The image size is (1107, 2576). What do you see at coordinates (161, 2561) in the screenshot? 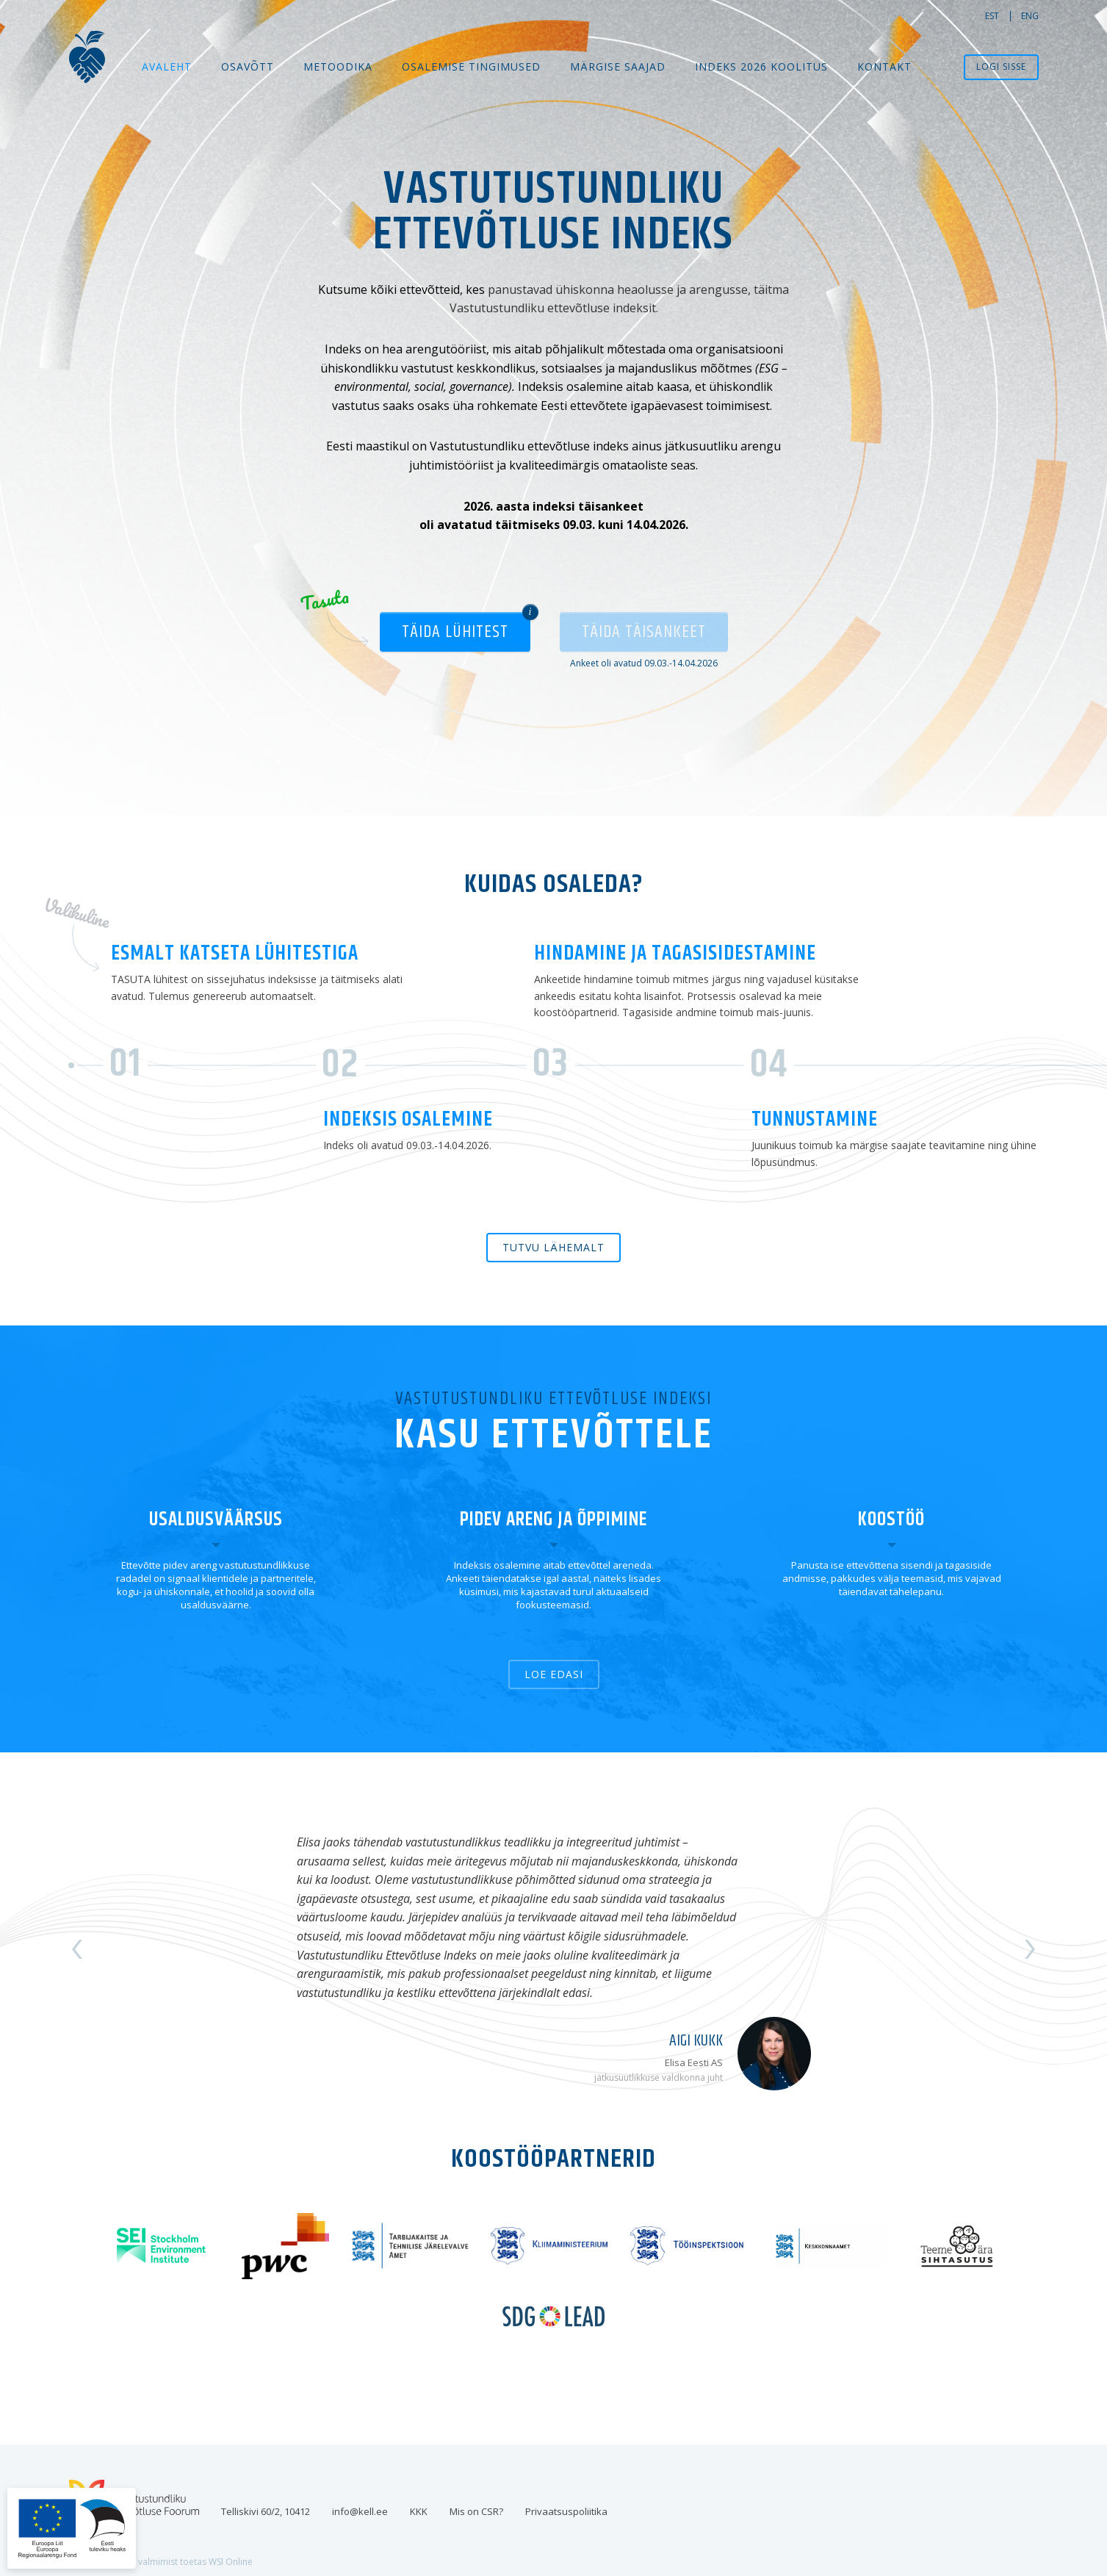
I see `Veebilahenduse valmimist toetas WSI Online` at bounding box center [161, 2561].